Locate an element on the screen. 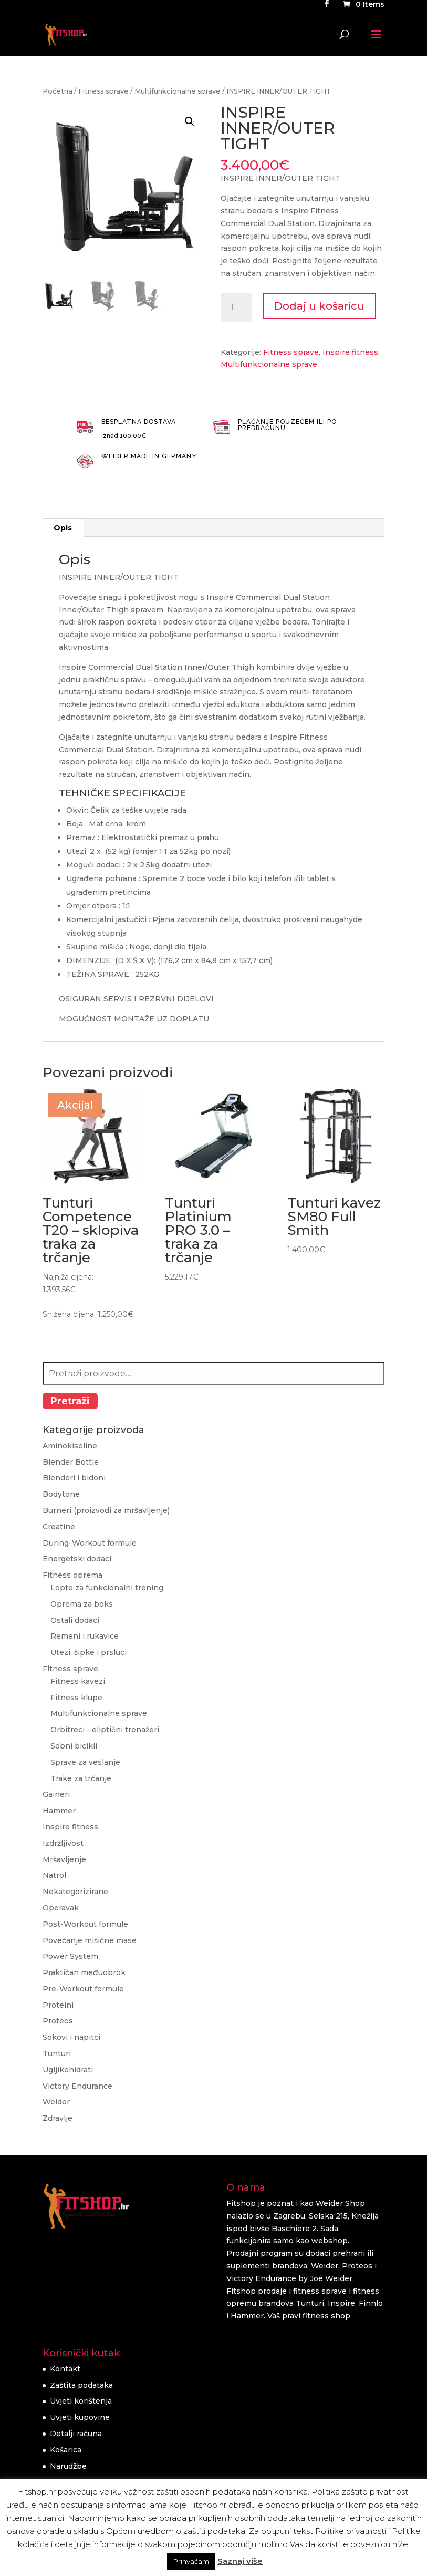 The height and width of the screenshot is (2576, 427). Dodaj u košaricu is located at coordinates (319, 306).